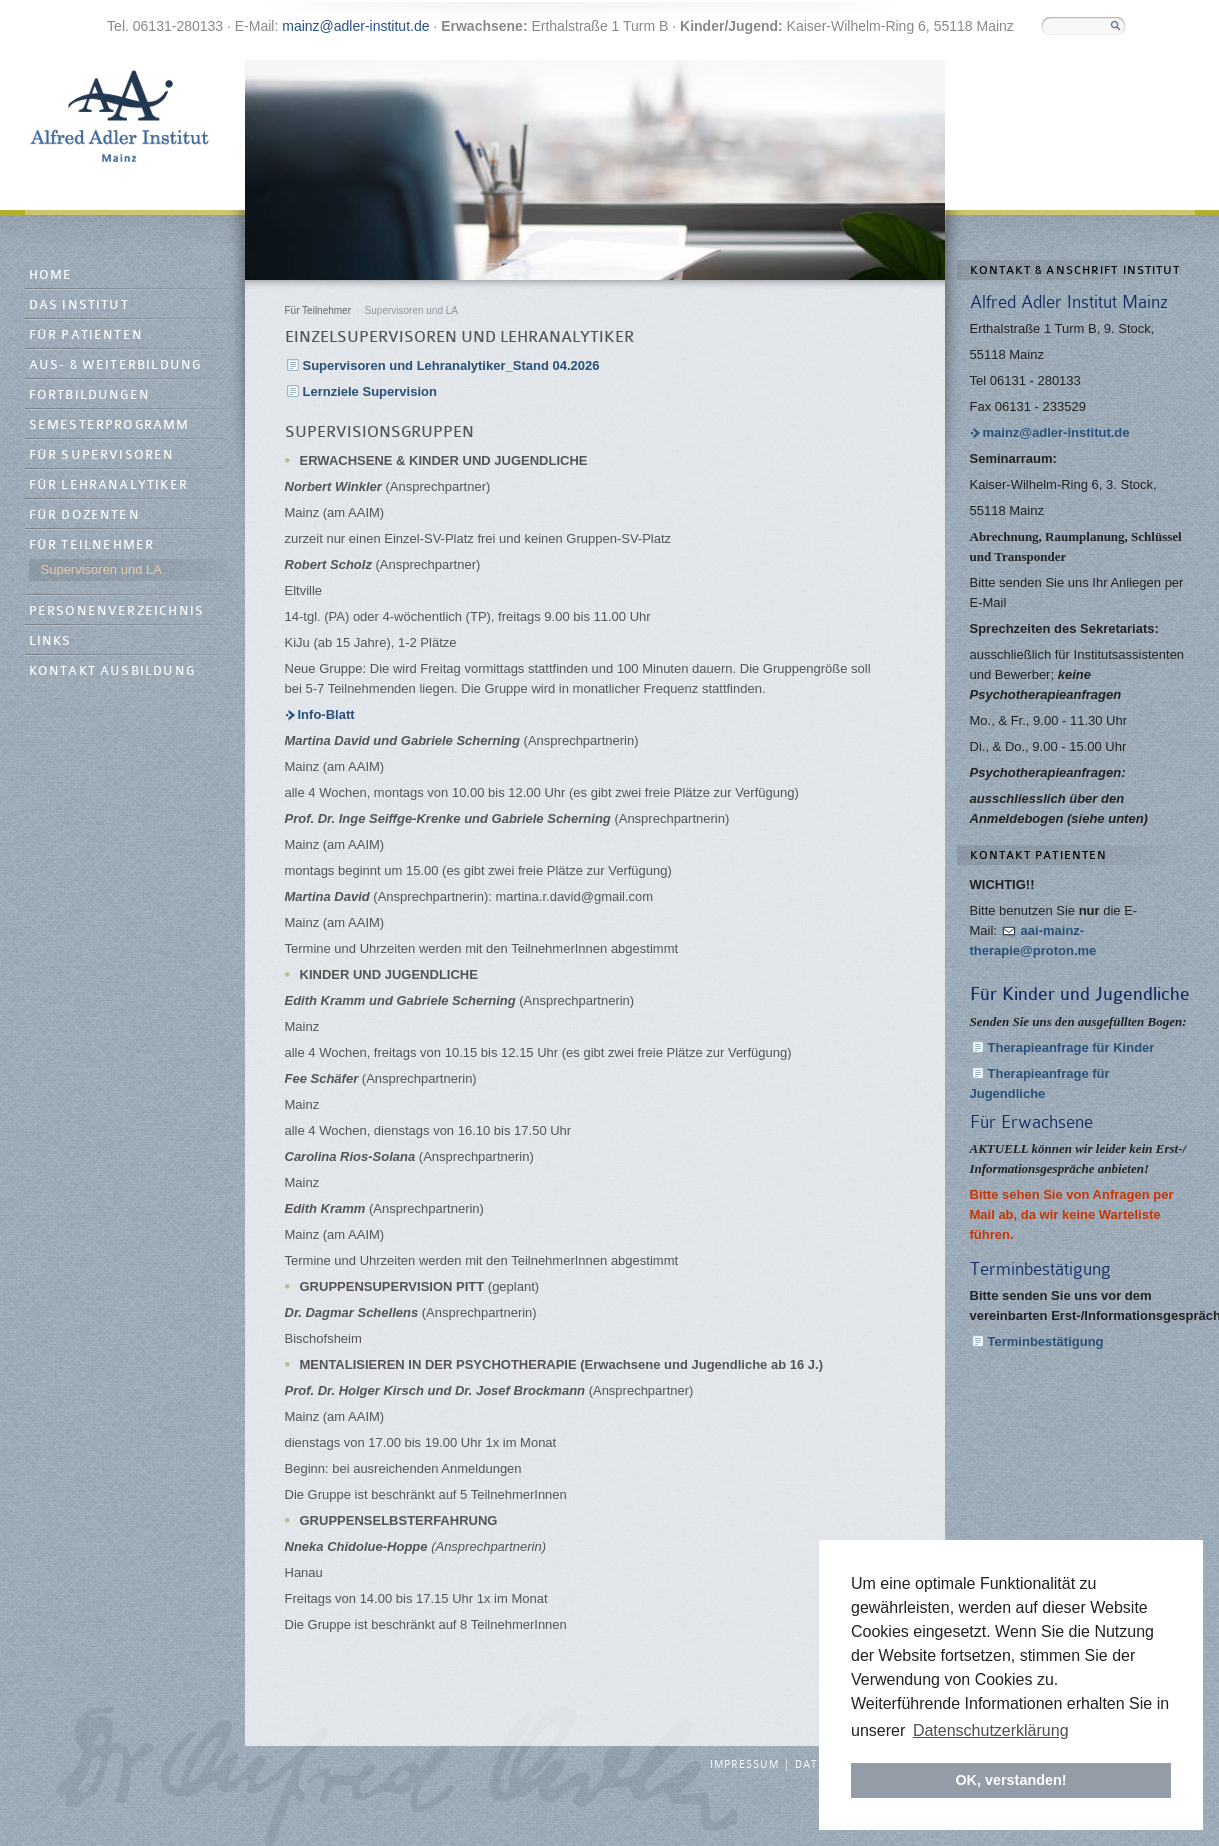  I want to click on Für Dozenten, so click(84, 515).